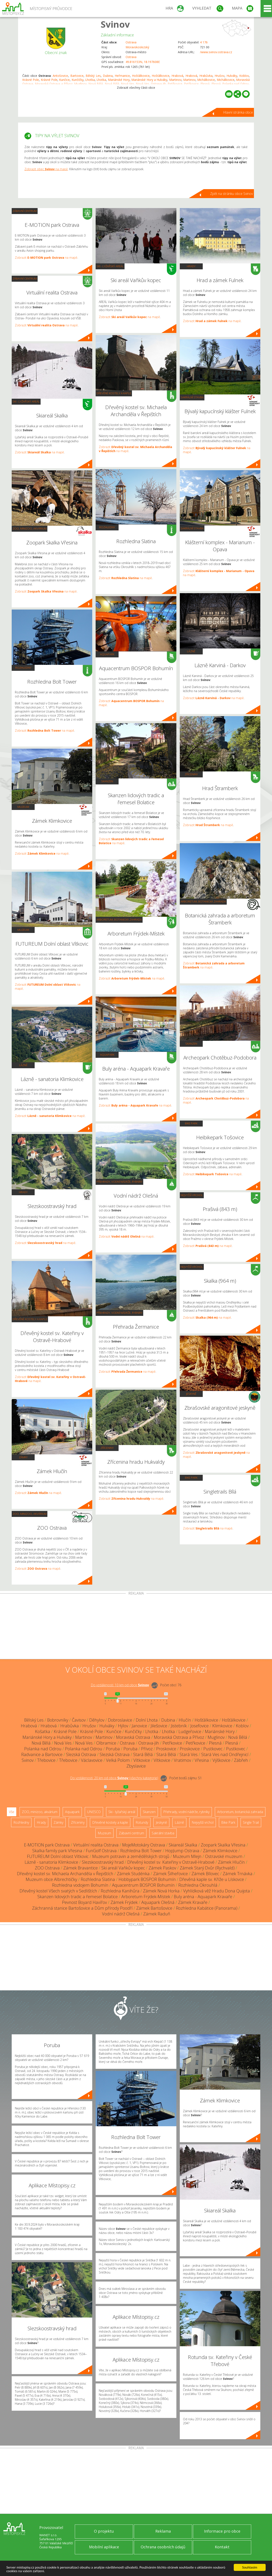  What do you see at coordinates (136, 1766) in the screenshot?
I see `Zbyslavice` at bounding box center [136, 1766].